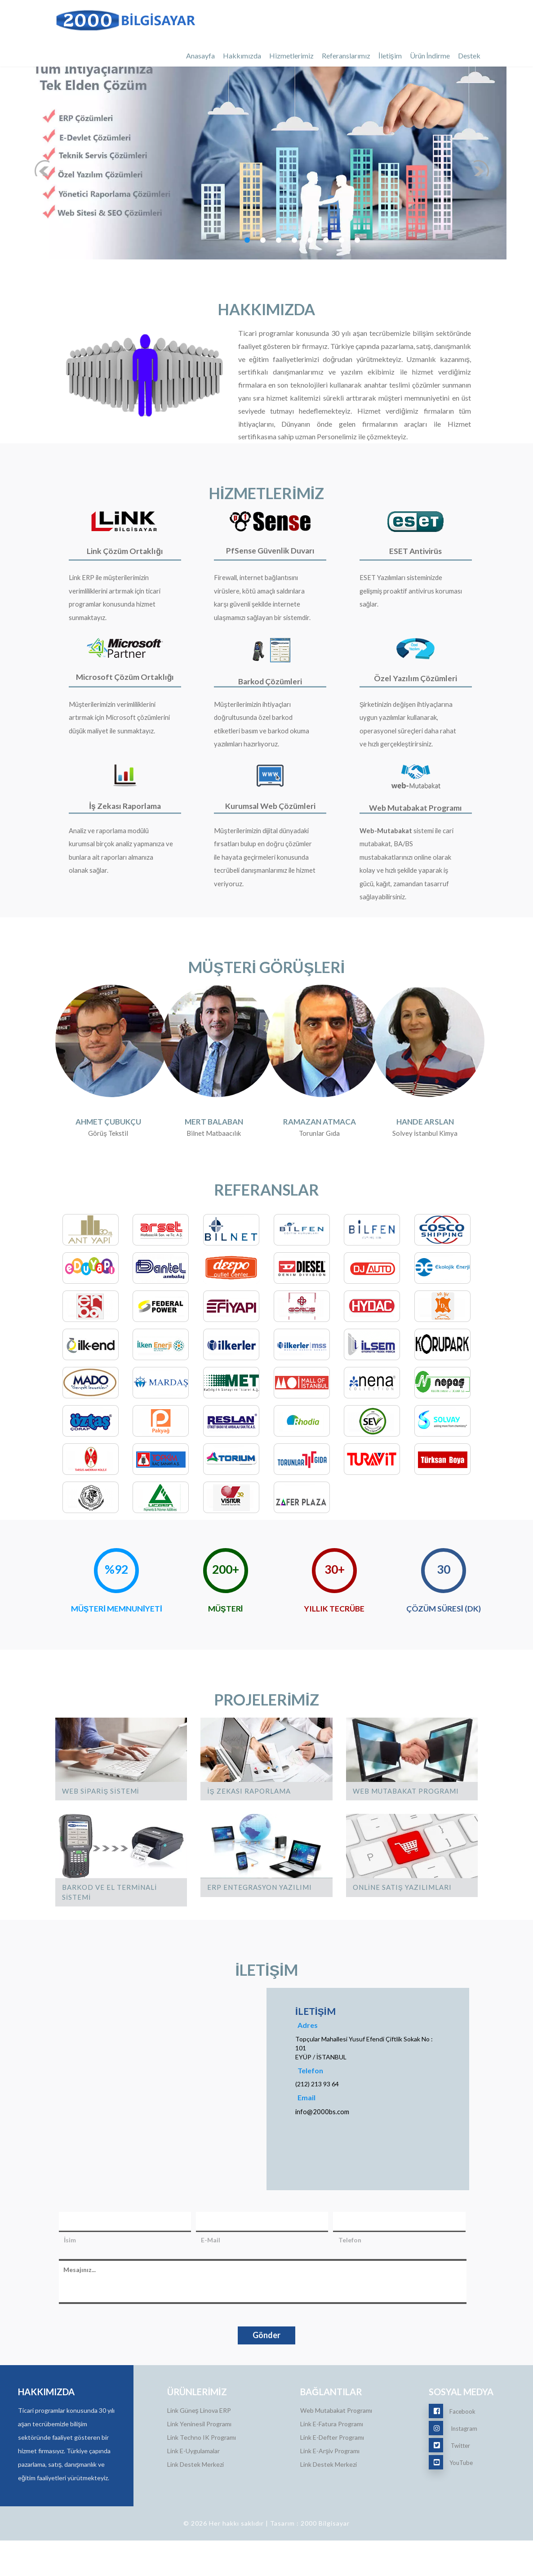 The image size is (533, 2576). Describe the element at coordinates (322, 2147) in the screenshot. I see `info@2000bs.com` at that location.